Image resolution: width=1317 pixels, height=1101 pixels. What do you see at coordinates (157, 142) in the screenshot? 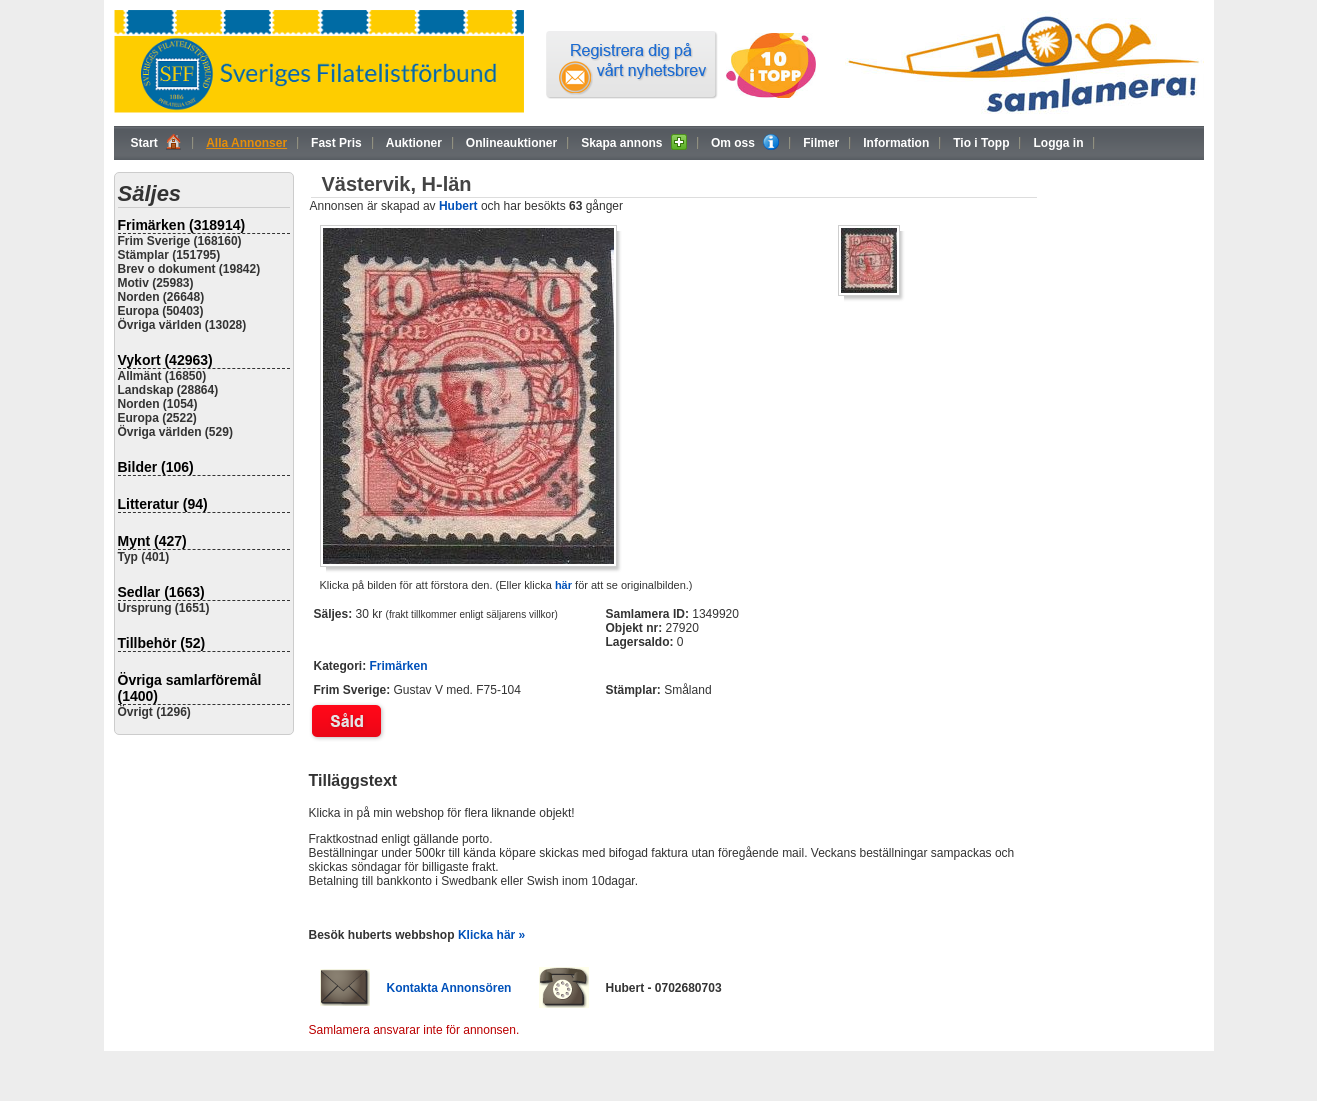
I see `Start` at bounding box center [157, 142].